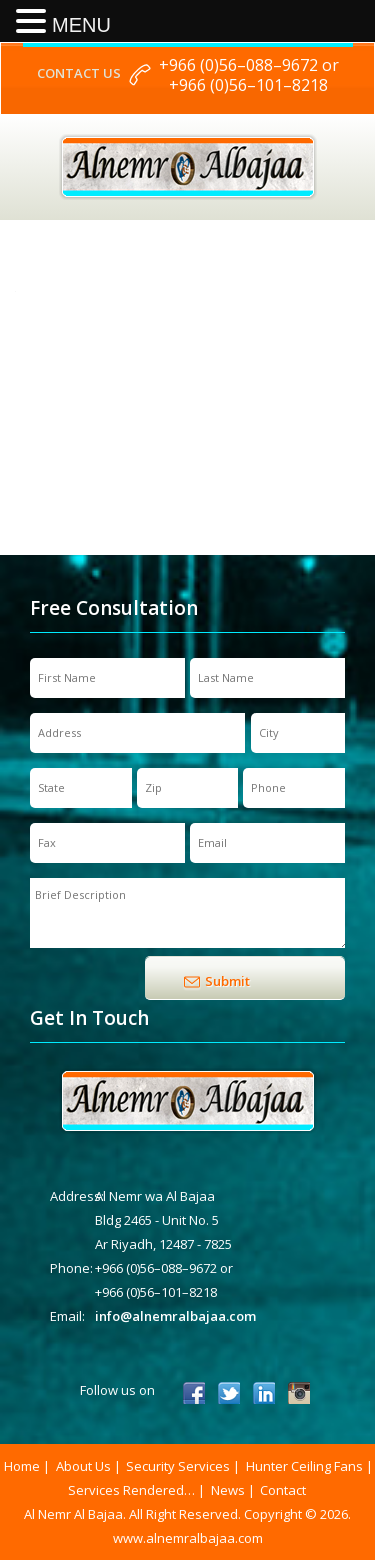  I want to click on Home, so click(22, 1466).